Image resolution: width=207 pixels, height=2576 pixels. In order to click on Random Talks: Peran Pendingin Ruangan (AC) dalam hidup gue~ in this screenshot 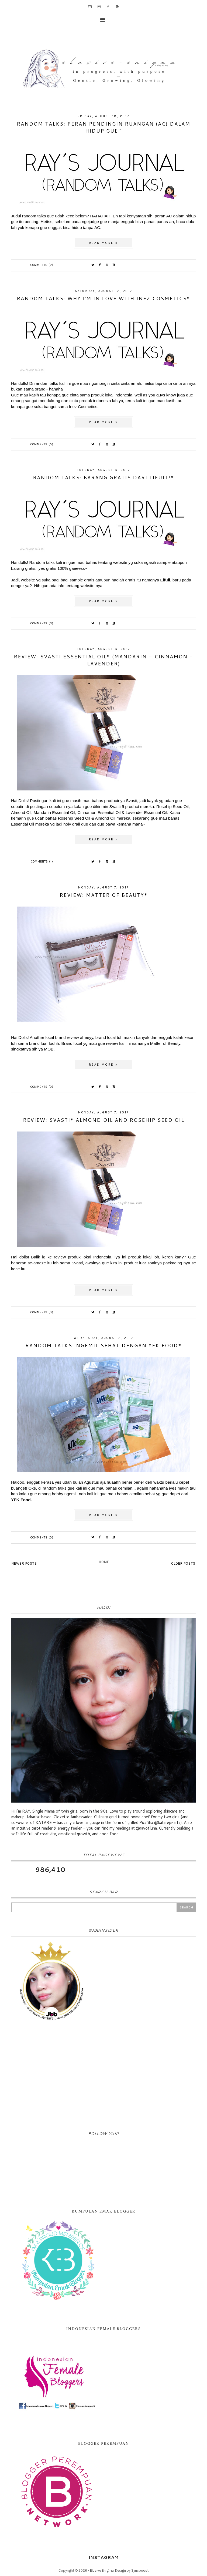, I will do `click(103, 127)`.